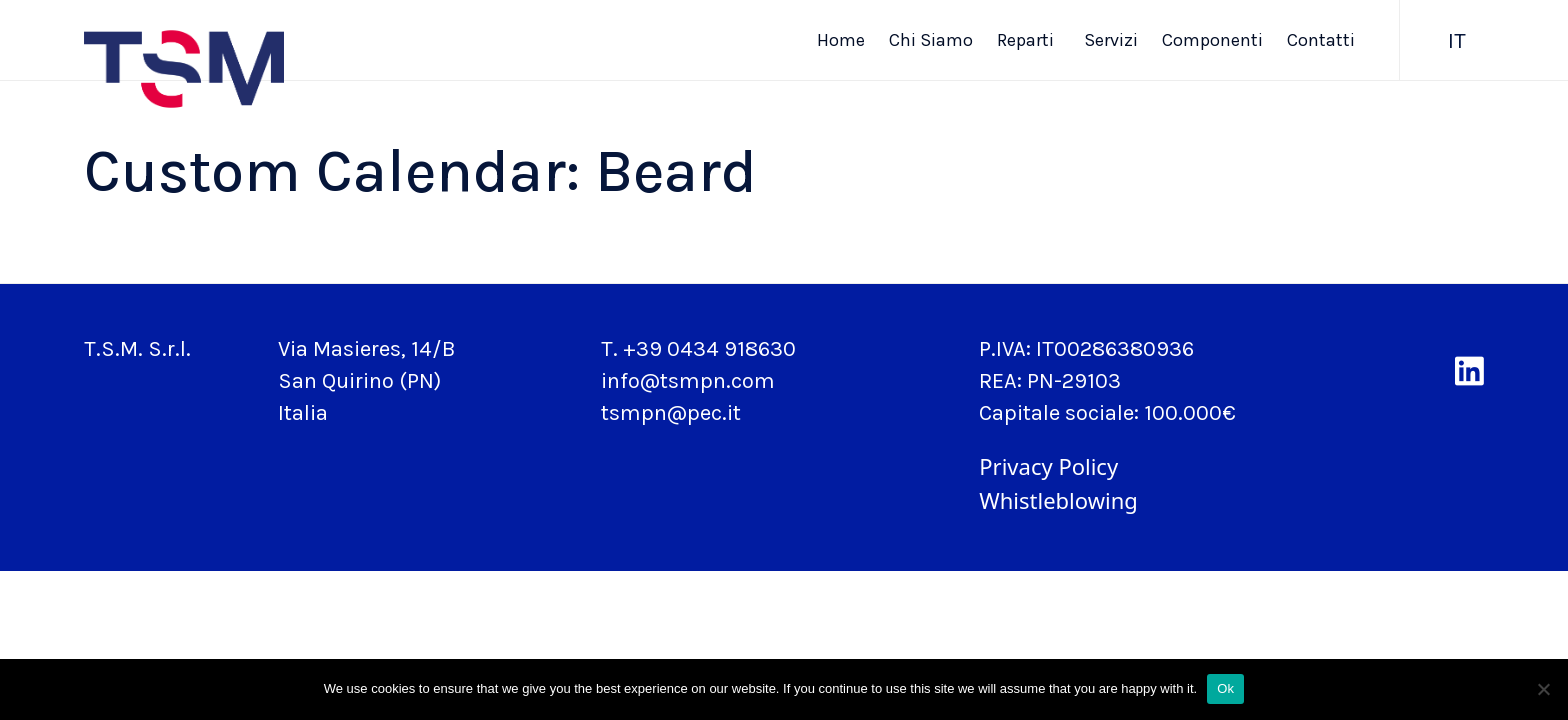  What do you see at coordinates (1028, 40) in the screenshot?
I see `Reparti` at bounding box center [1028, 40].